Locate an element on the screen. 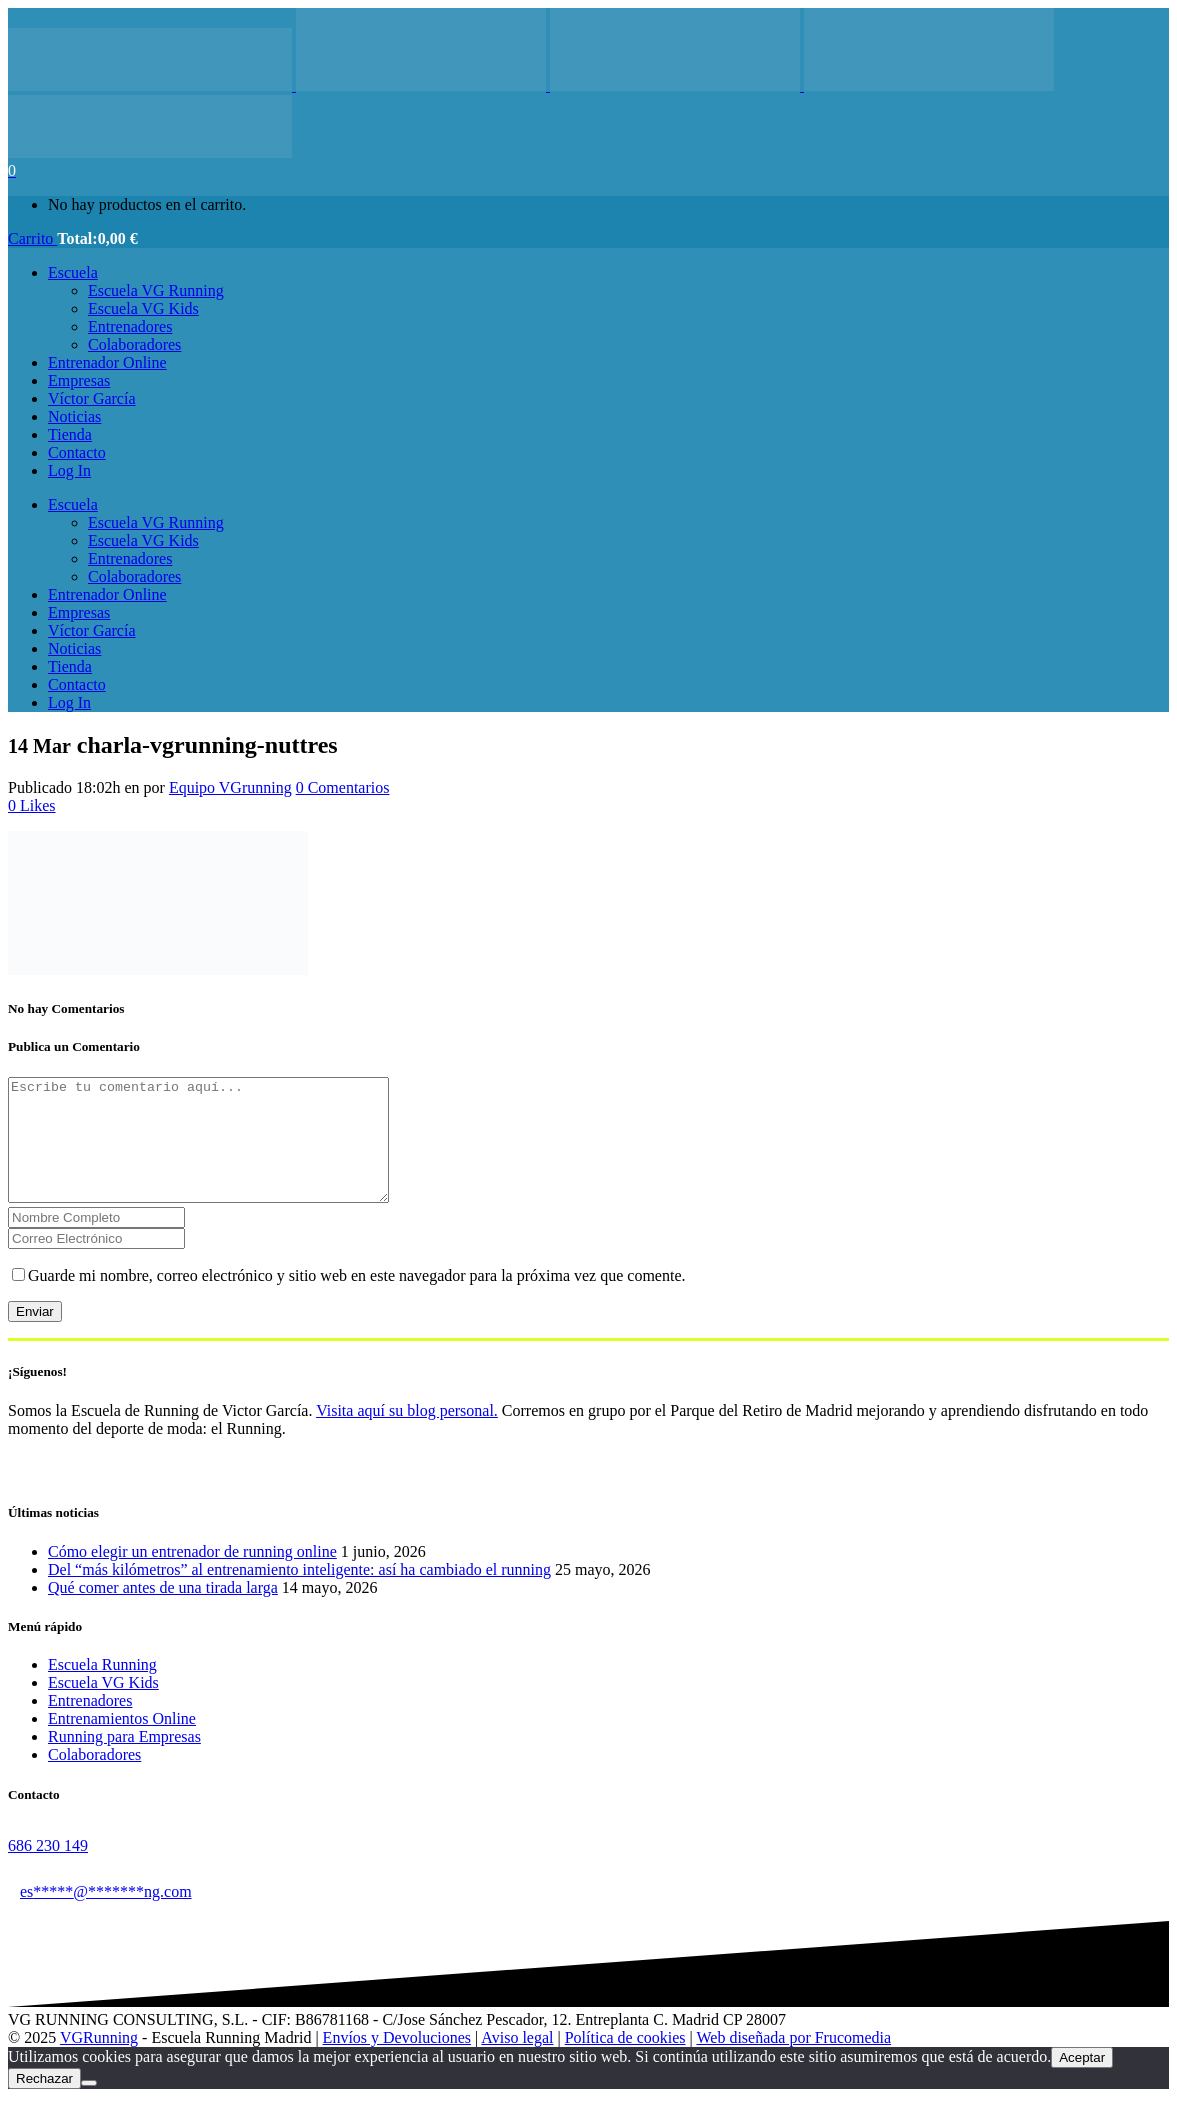 The image size is (1177, 2121). 0 Comentarios is located at coordinates (343, 787).